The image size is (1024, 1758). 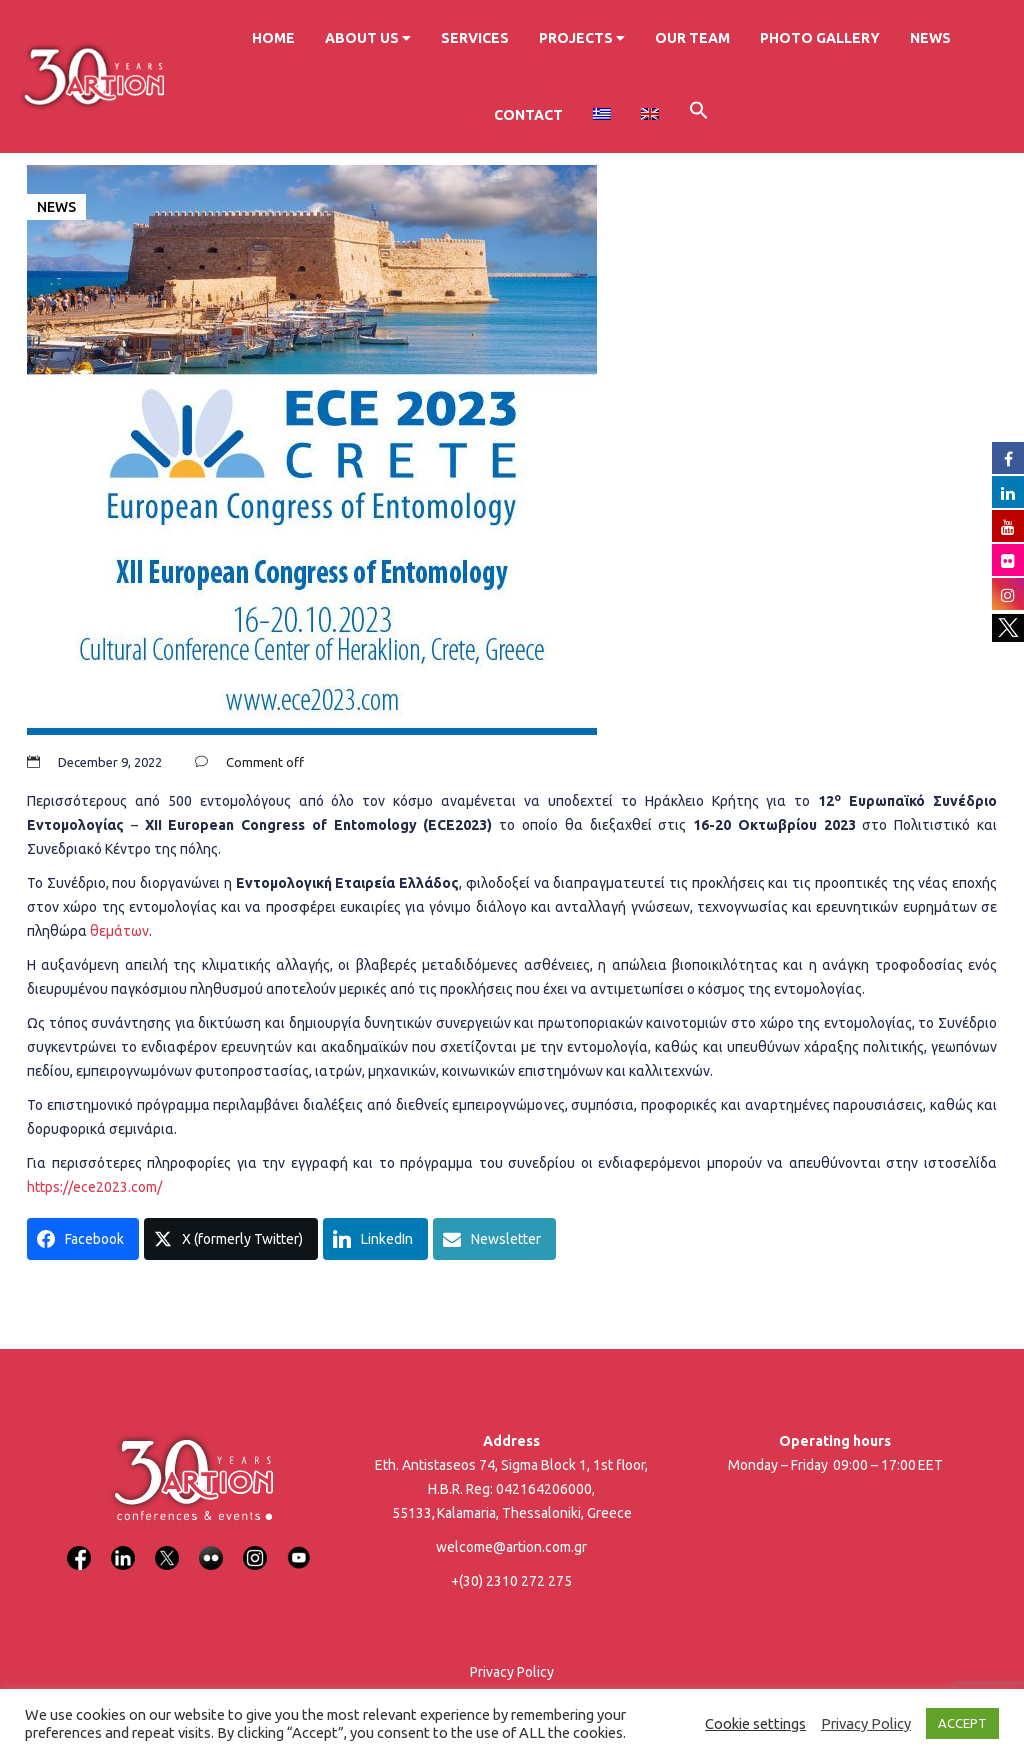 What do you see at coordinates (602, 115) in the screenshot?
I see `[menuitem]` at bounding box center [602, 115].